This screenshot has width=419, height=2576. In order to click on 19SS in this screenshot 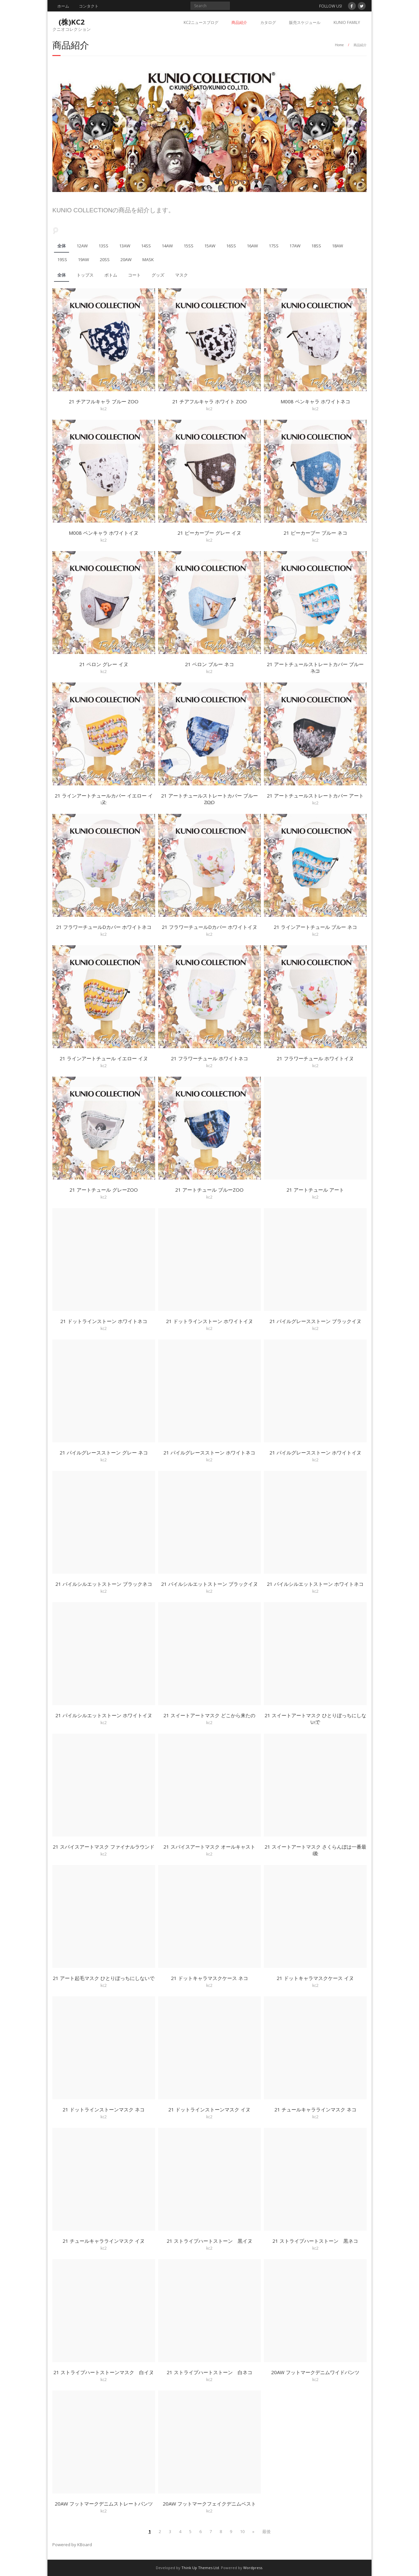, I will do `click(62, 259)`.